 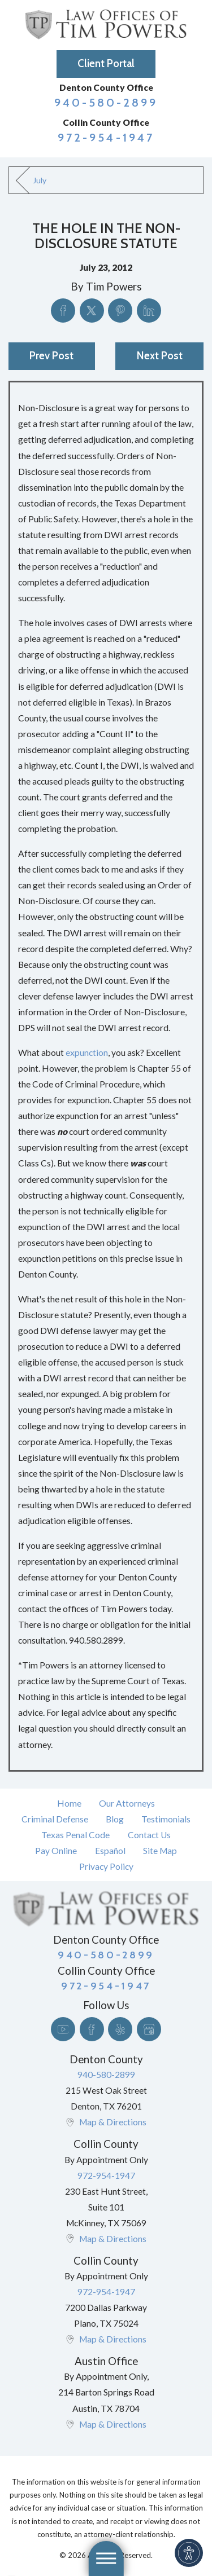 I want to click on 972-954-1947, so click(x=106, y=137).